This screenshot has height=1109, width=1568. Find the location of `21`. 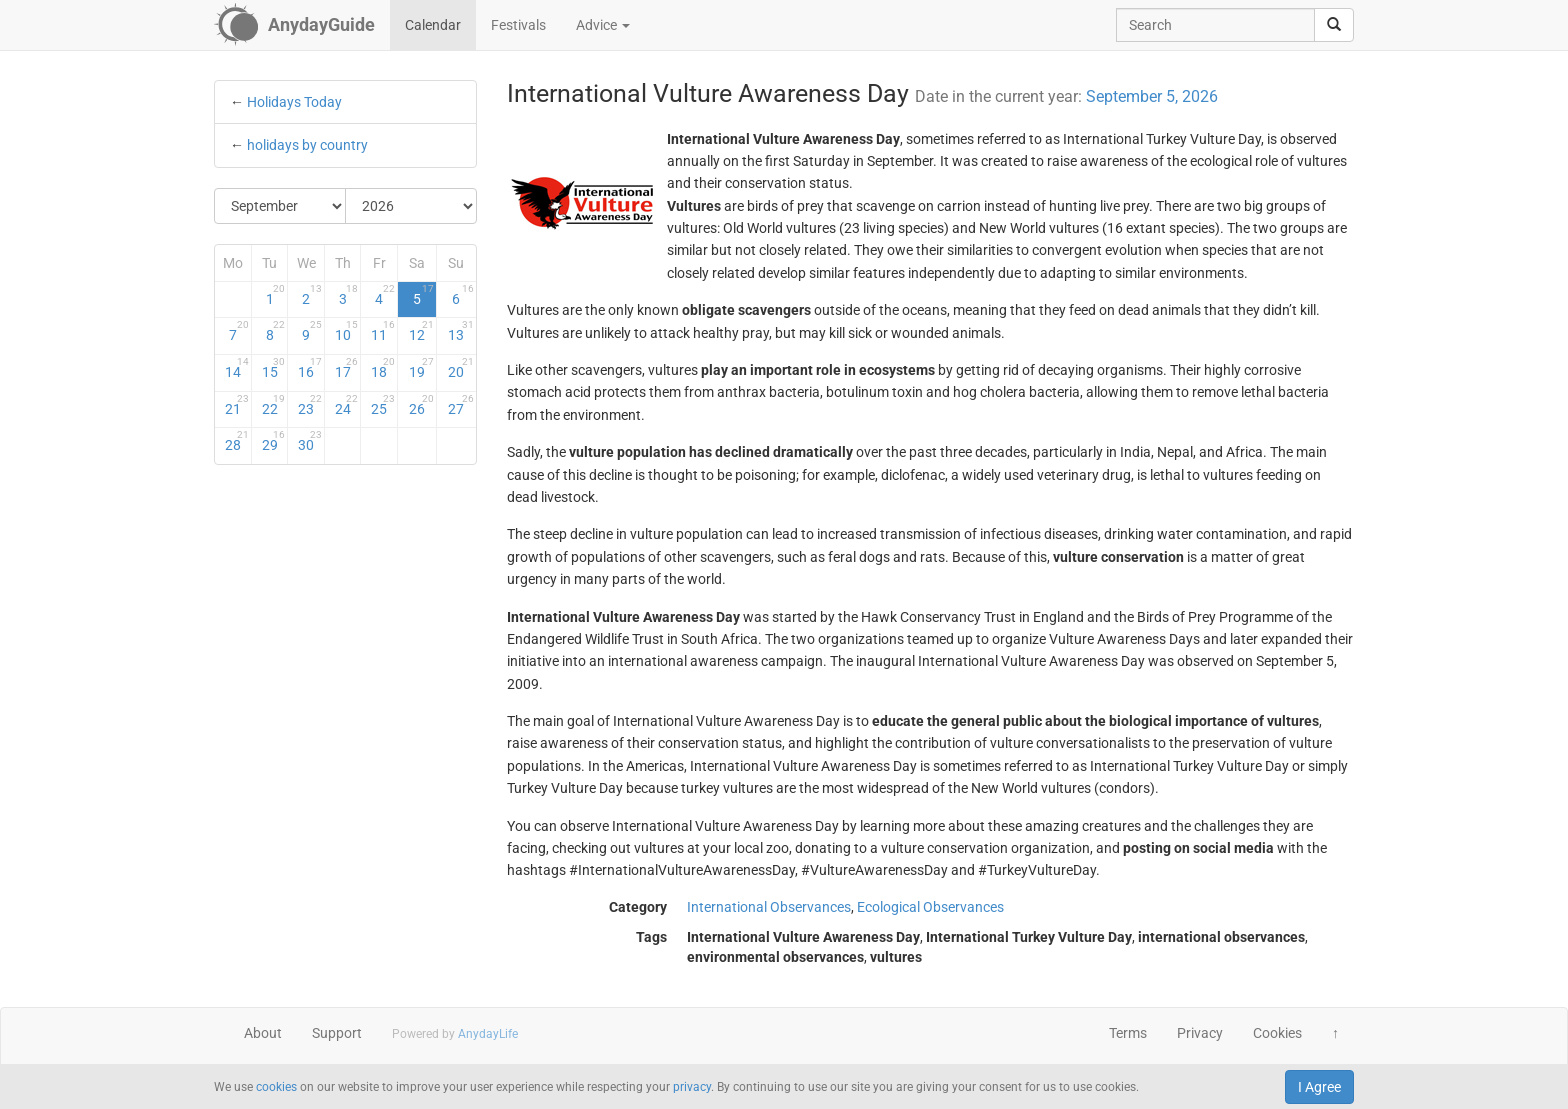

21 is located at coordinates (237, 405).